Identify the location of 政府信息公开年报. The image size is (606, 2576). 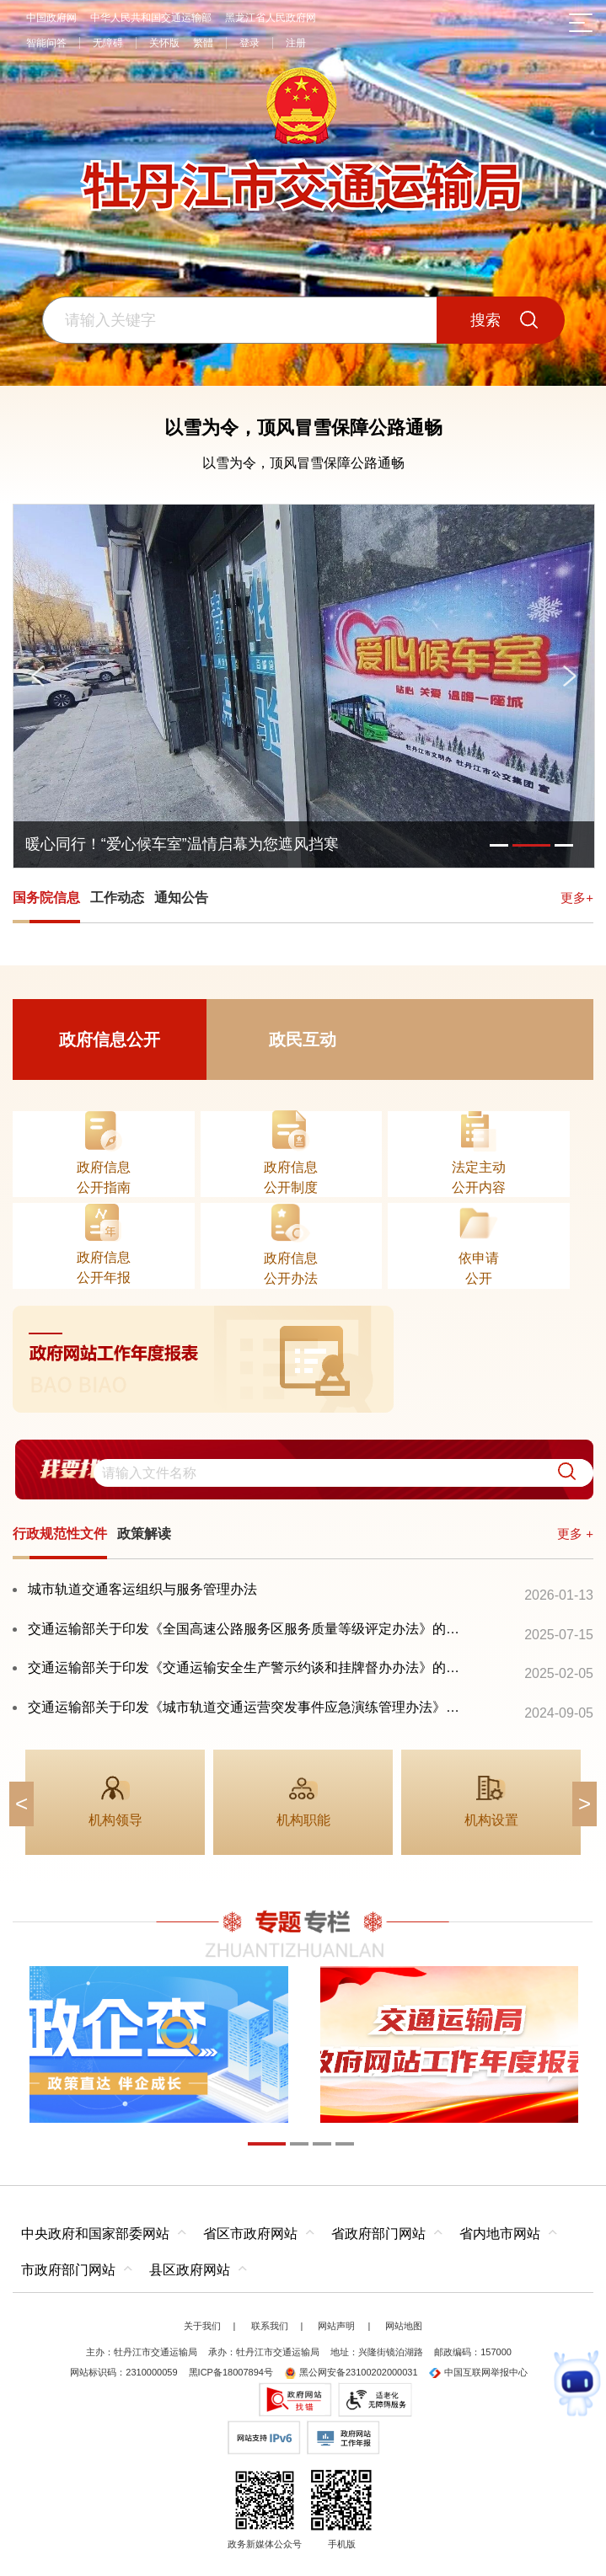
(104, 1267).